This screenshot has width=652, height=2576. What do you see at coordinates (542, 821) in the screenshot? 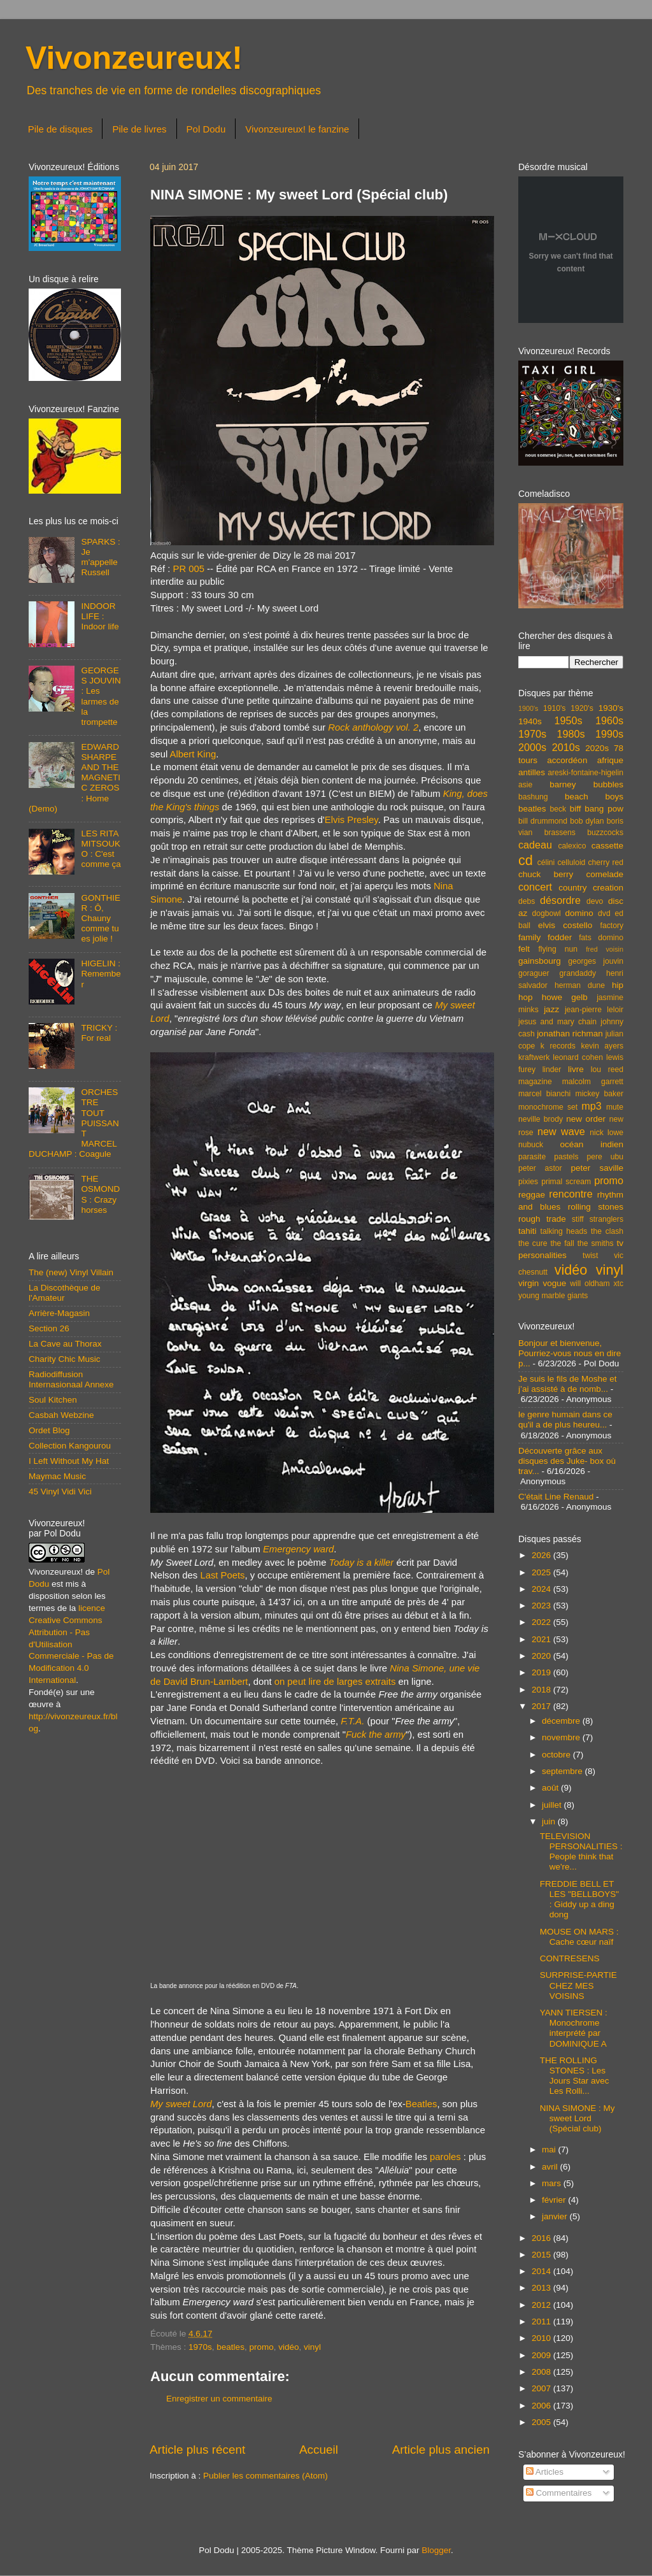
I see `bill drummond` at bounding box center [542, 821].